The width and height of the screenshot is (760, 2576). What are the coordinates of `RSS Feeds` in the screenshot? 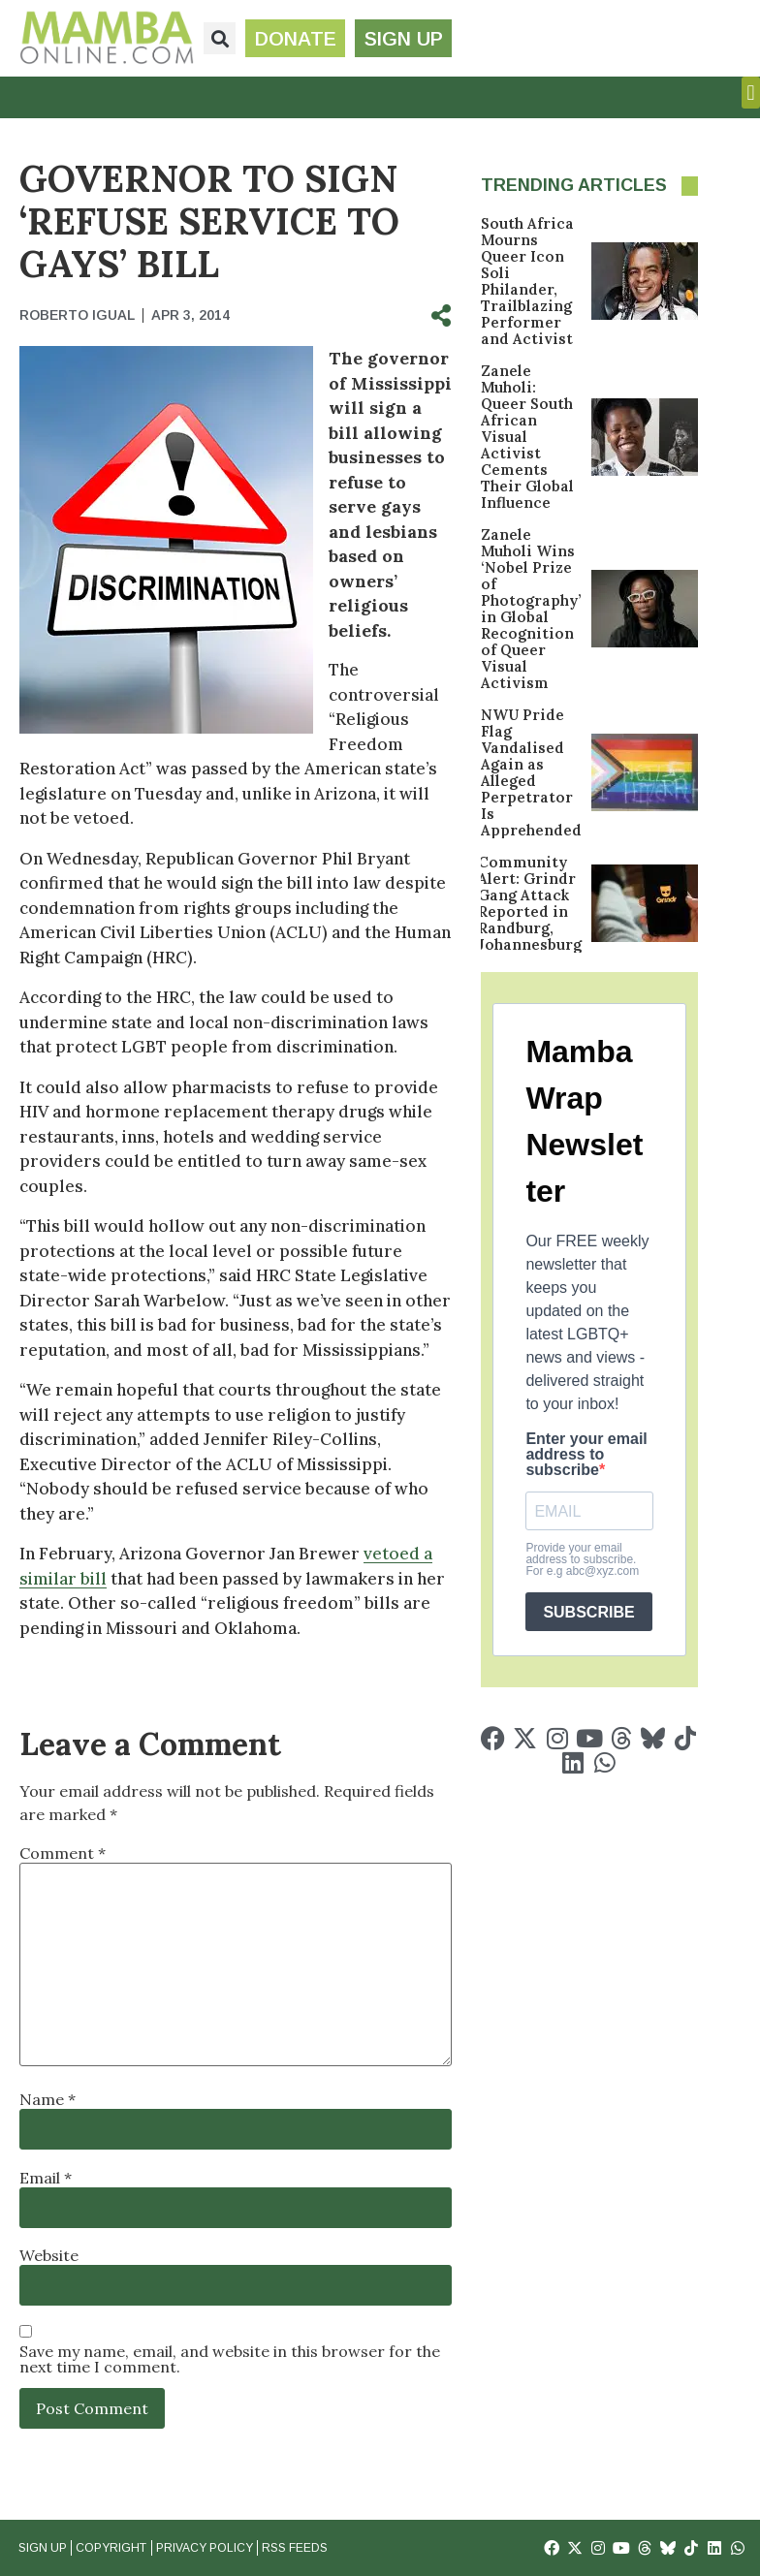 It's located at (294, 2548).